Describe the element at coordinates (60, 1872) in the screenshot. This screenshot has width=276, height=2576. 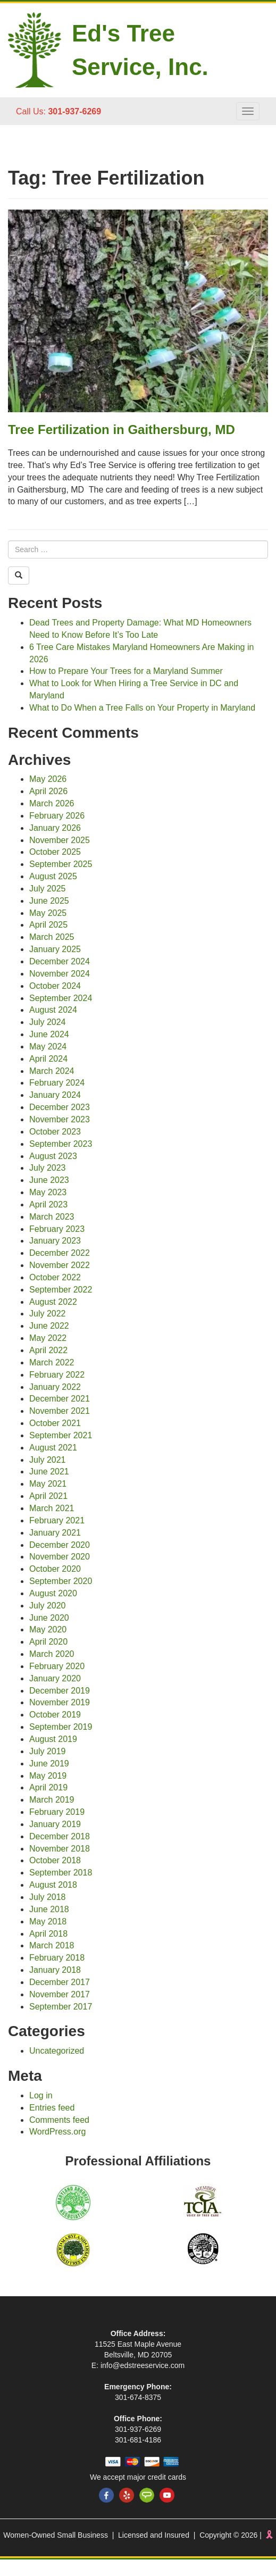
I see `September 2018` at that location.